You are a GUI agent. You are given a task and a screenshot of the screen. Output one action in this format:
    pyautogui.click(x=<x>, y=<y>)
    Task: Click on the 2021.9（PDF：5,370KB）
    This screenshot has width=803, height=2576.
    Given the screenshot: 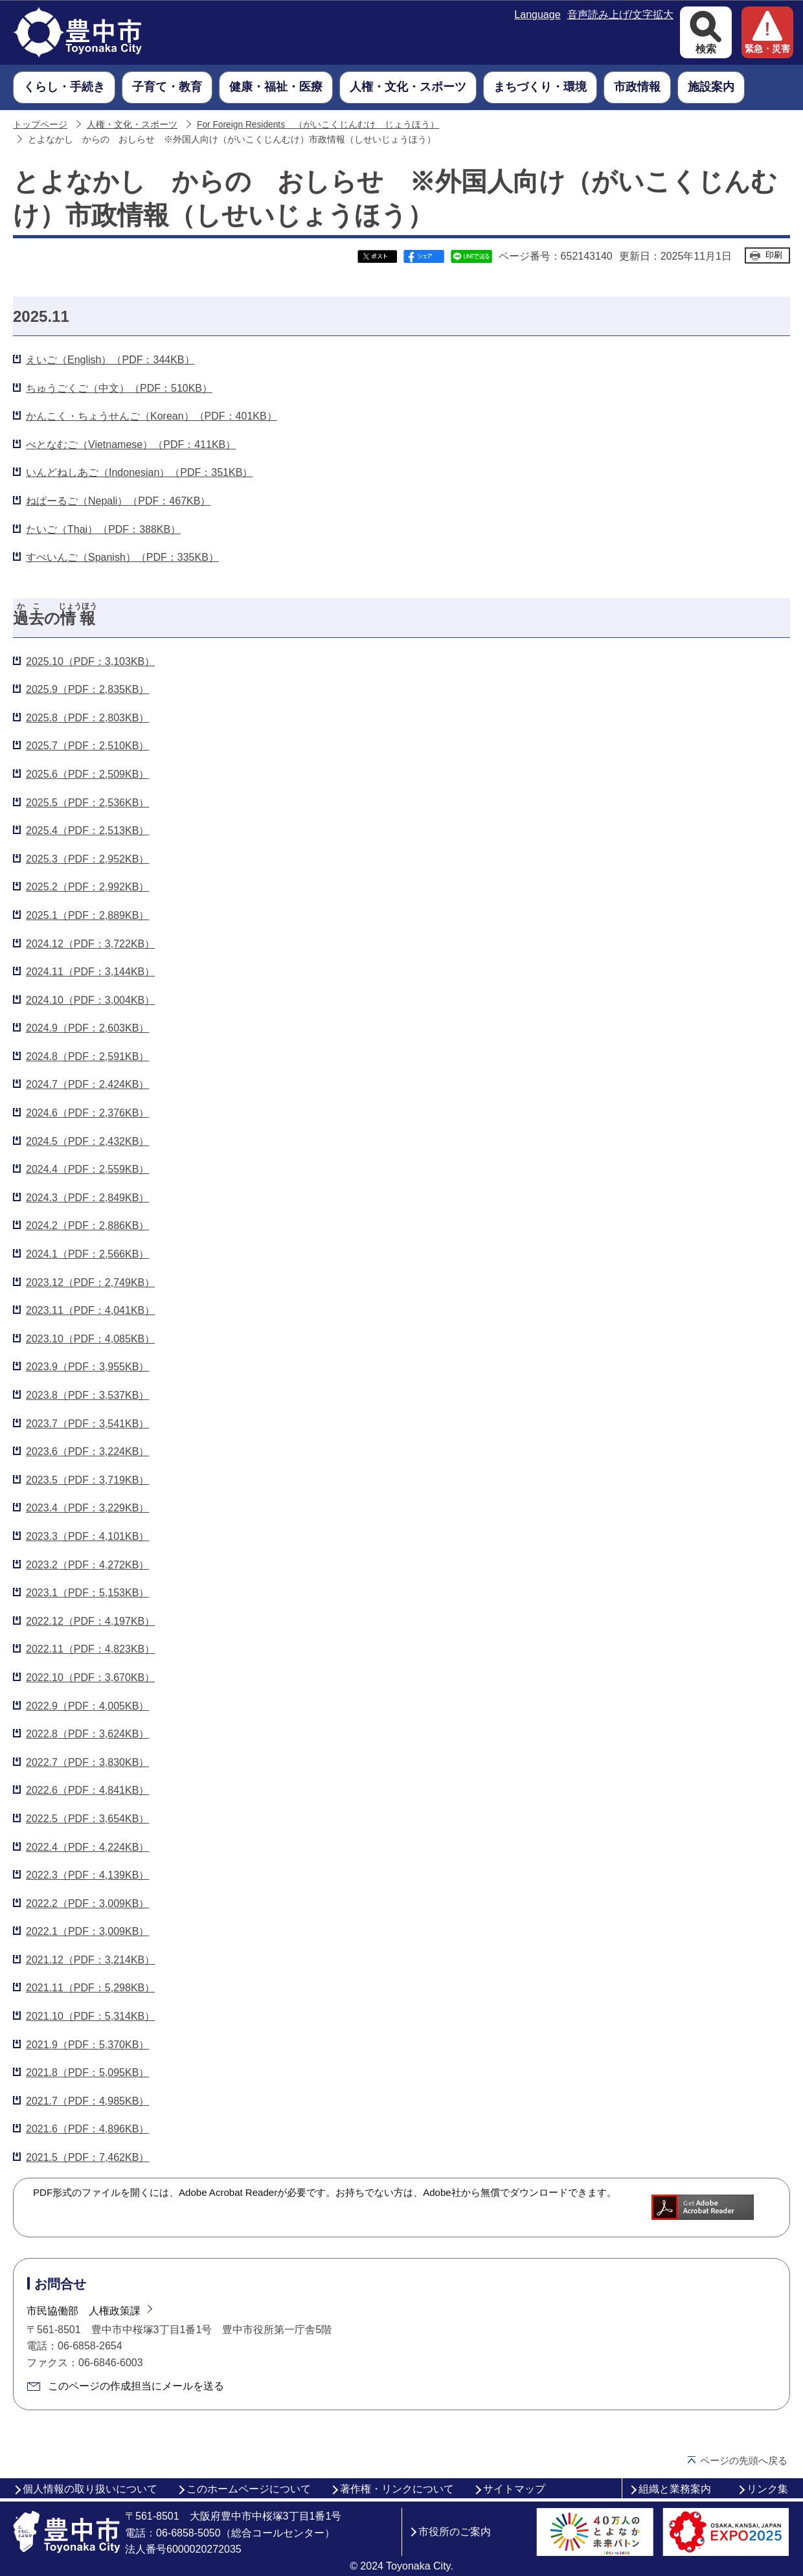 What is the action you would take?
    pyautogui.click(x=87, y=2044)
    